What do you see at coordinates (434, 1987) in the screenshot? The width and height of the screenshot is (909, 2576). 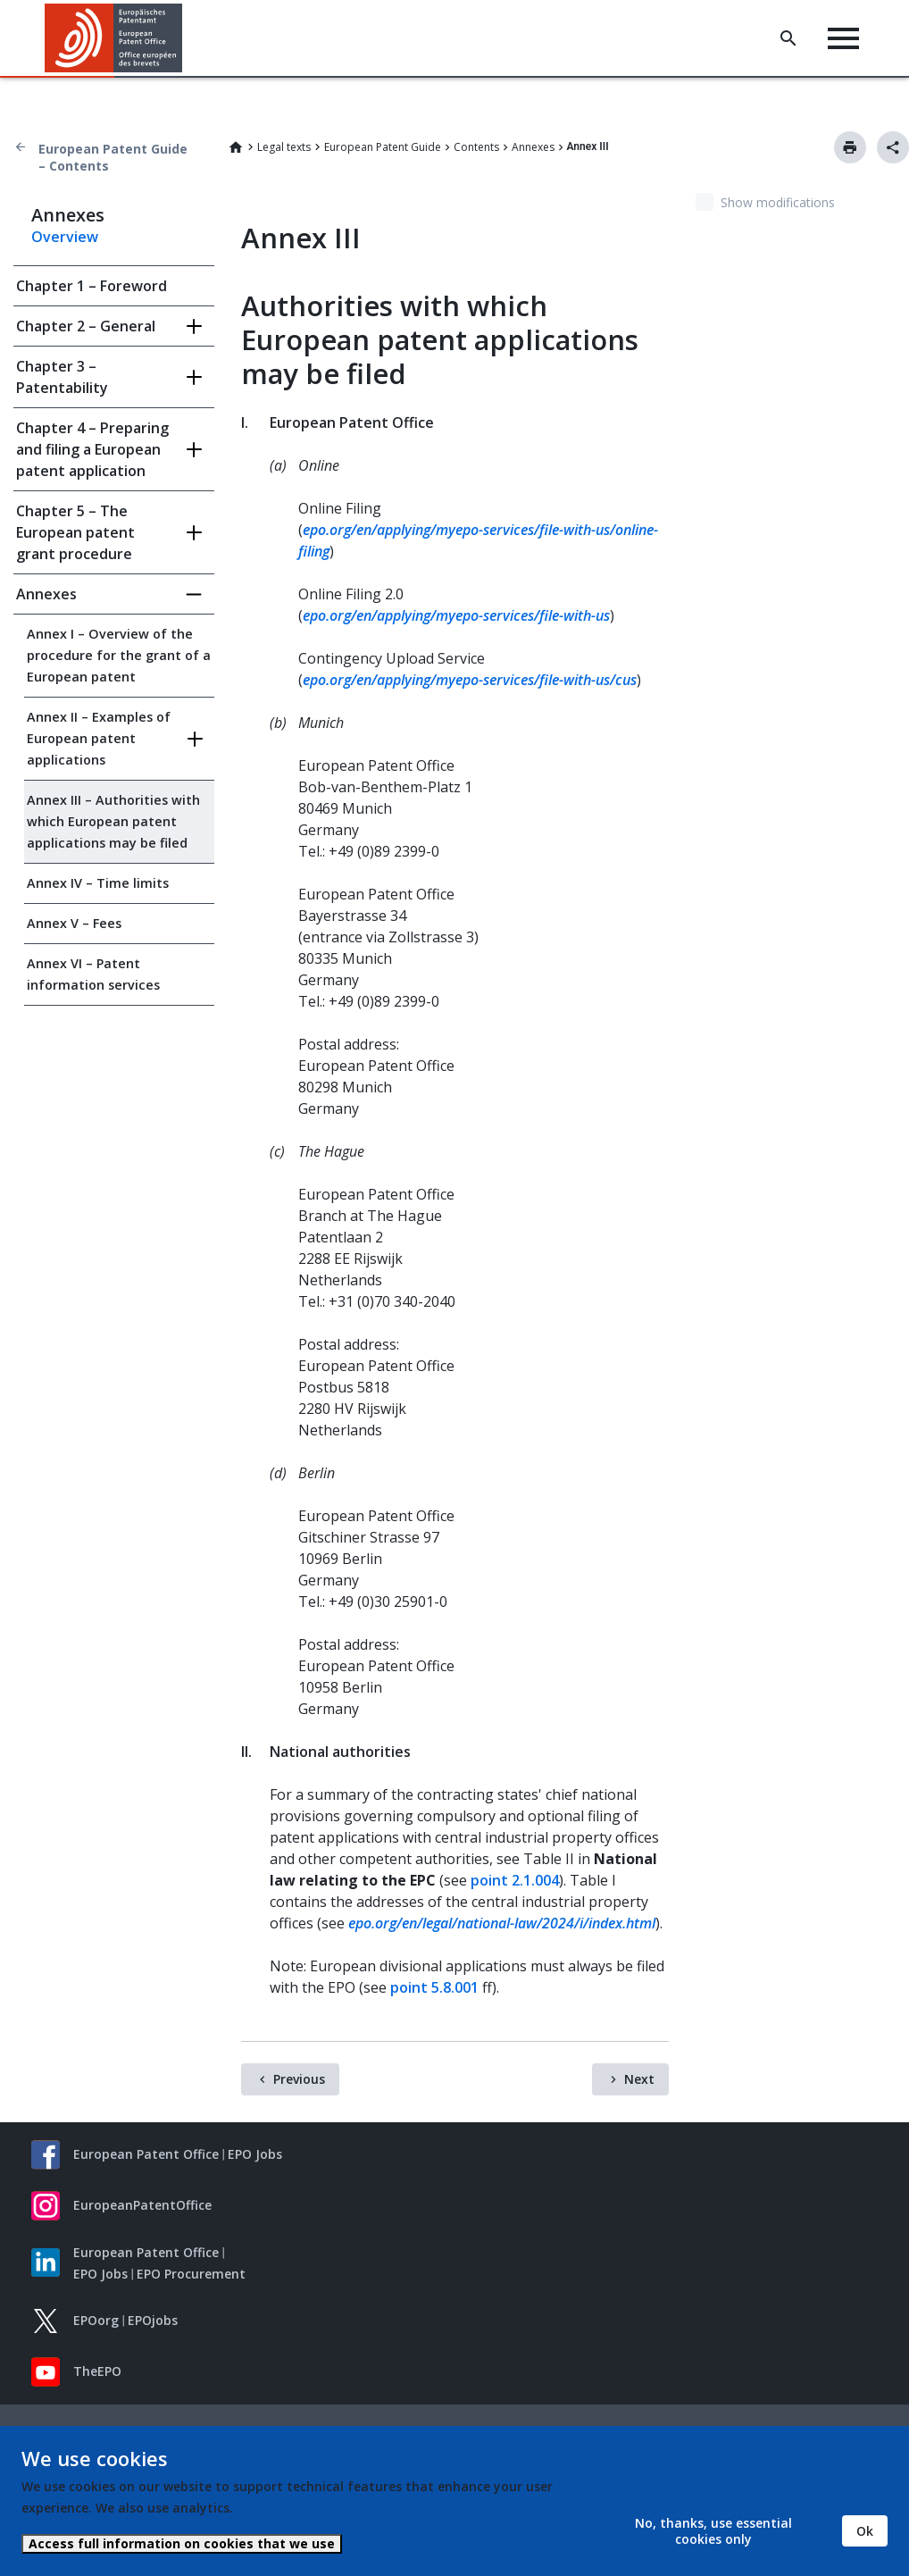 I see `point 5.8.001` at bounding box center [434, 1987].